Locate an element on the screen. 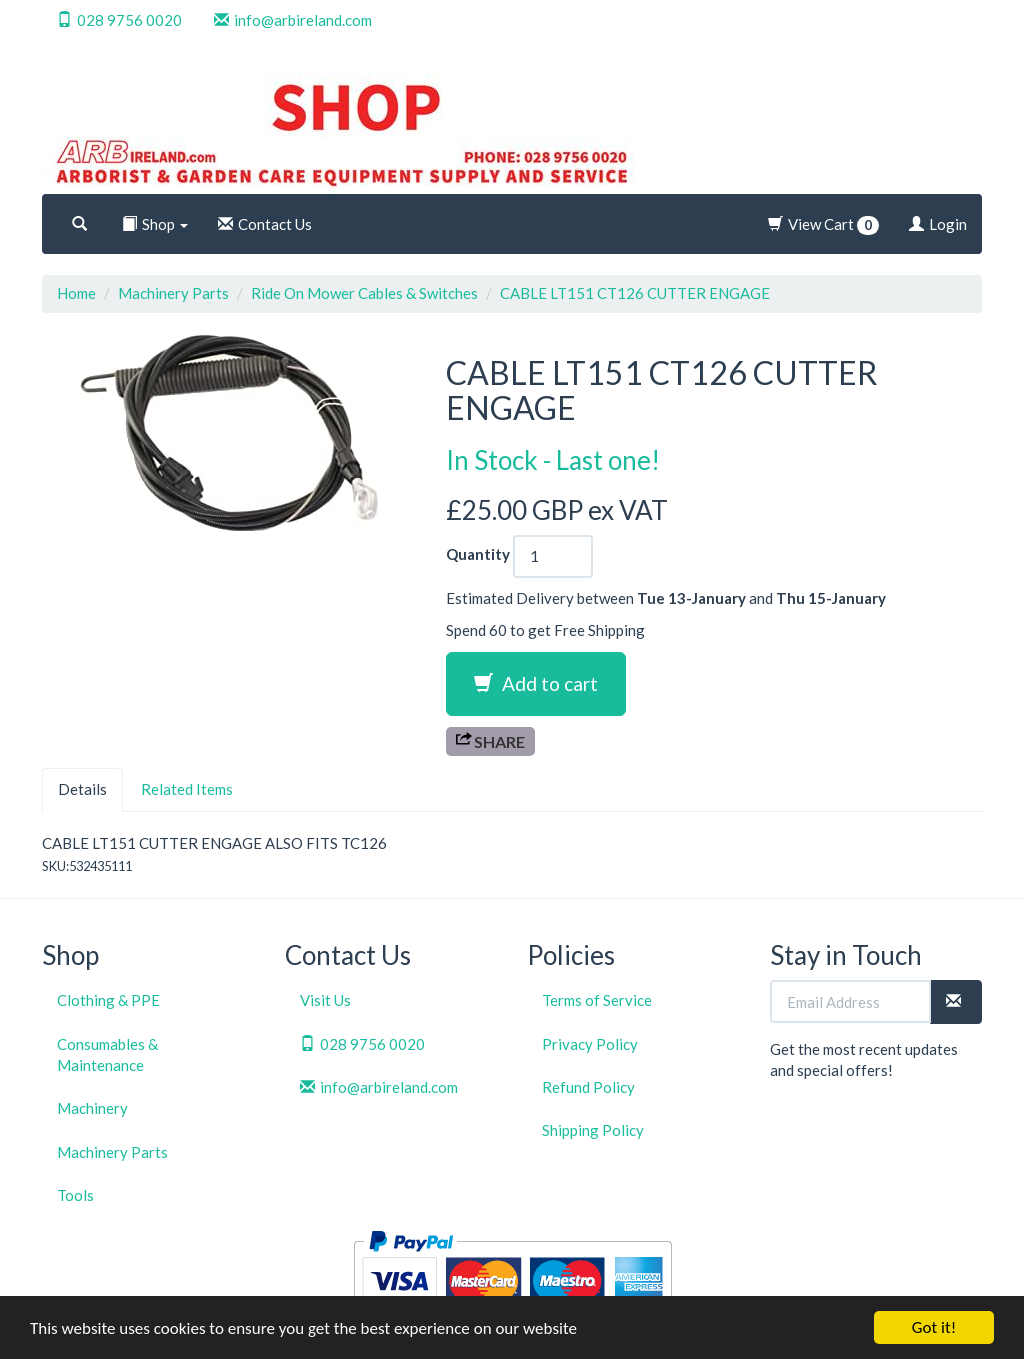 This screenshot has width=1024, height=1359. Refund Policy is located at coordinates (588, 1087).